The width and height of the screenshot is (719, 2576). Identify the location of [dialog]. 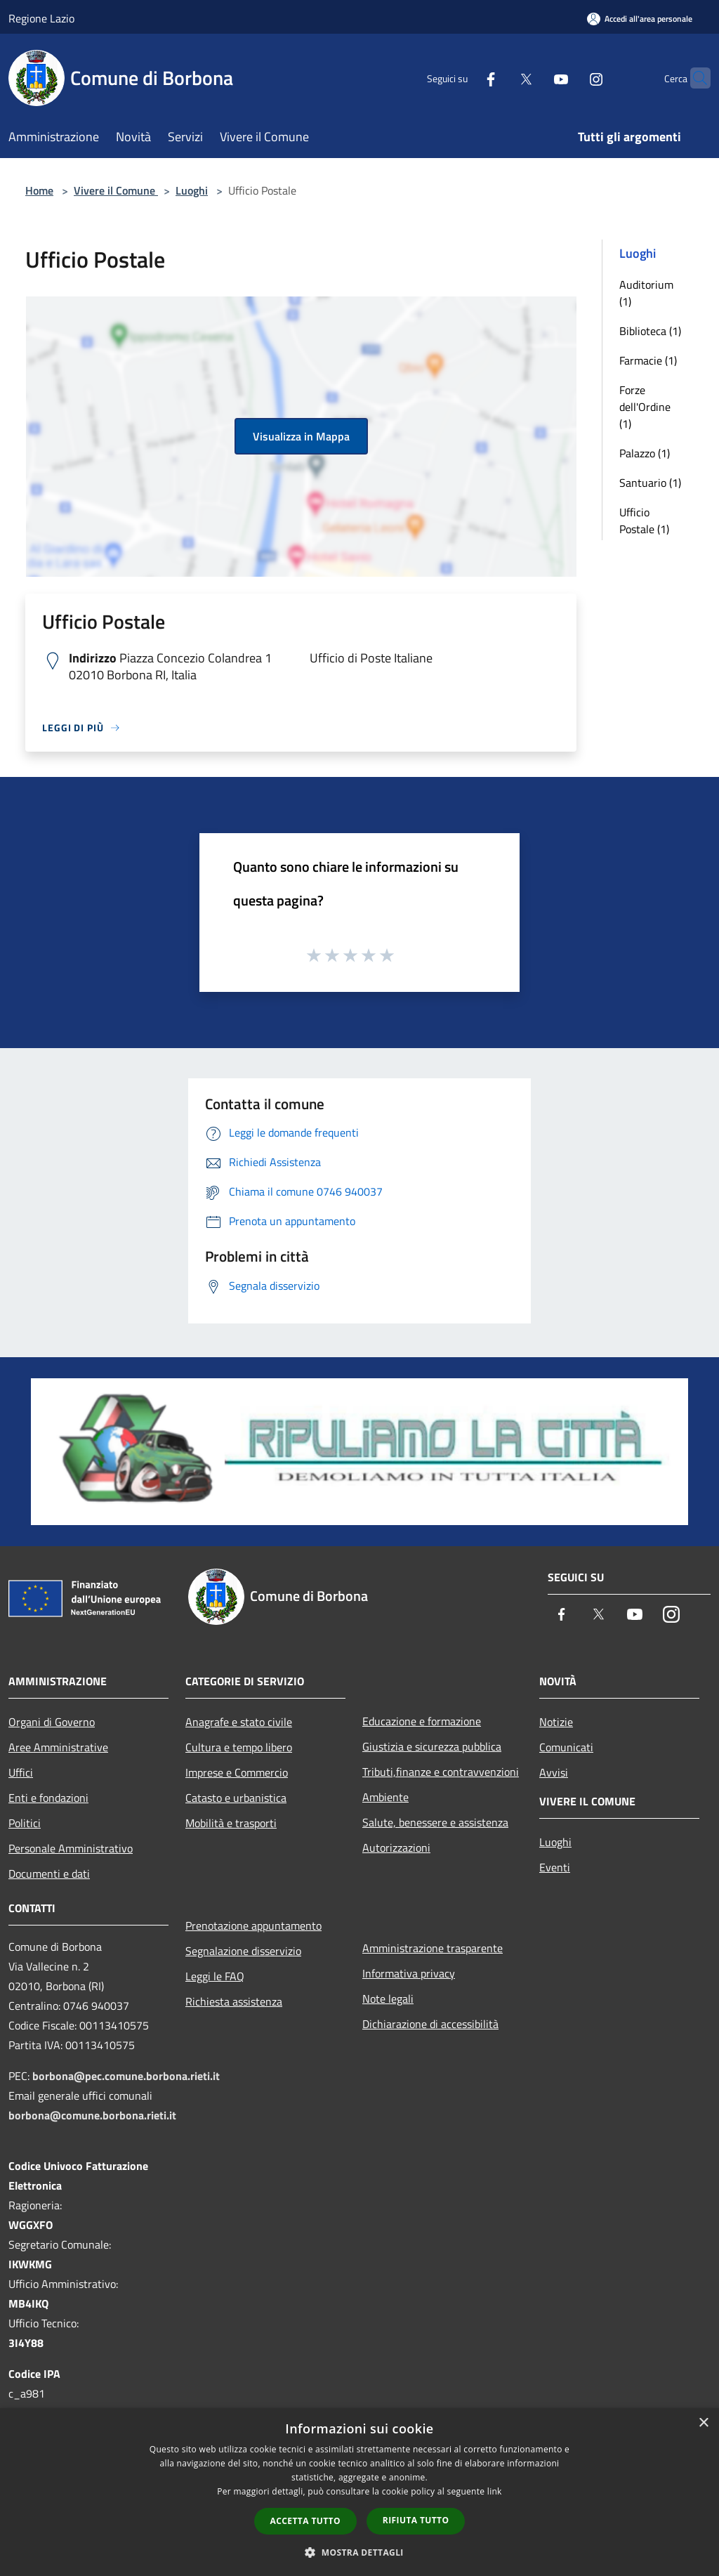
(359, 2492).